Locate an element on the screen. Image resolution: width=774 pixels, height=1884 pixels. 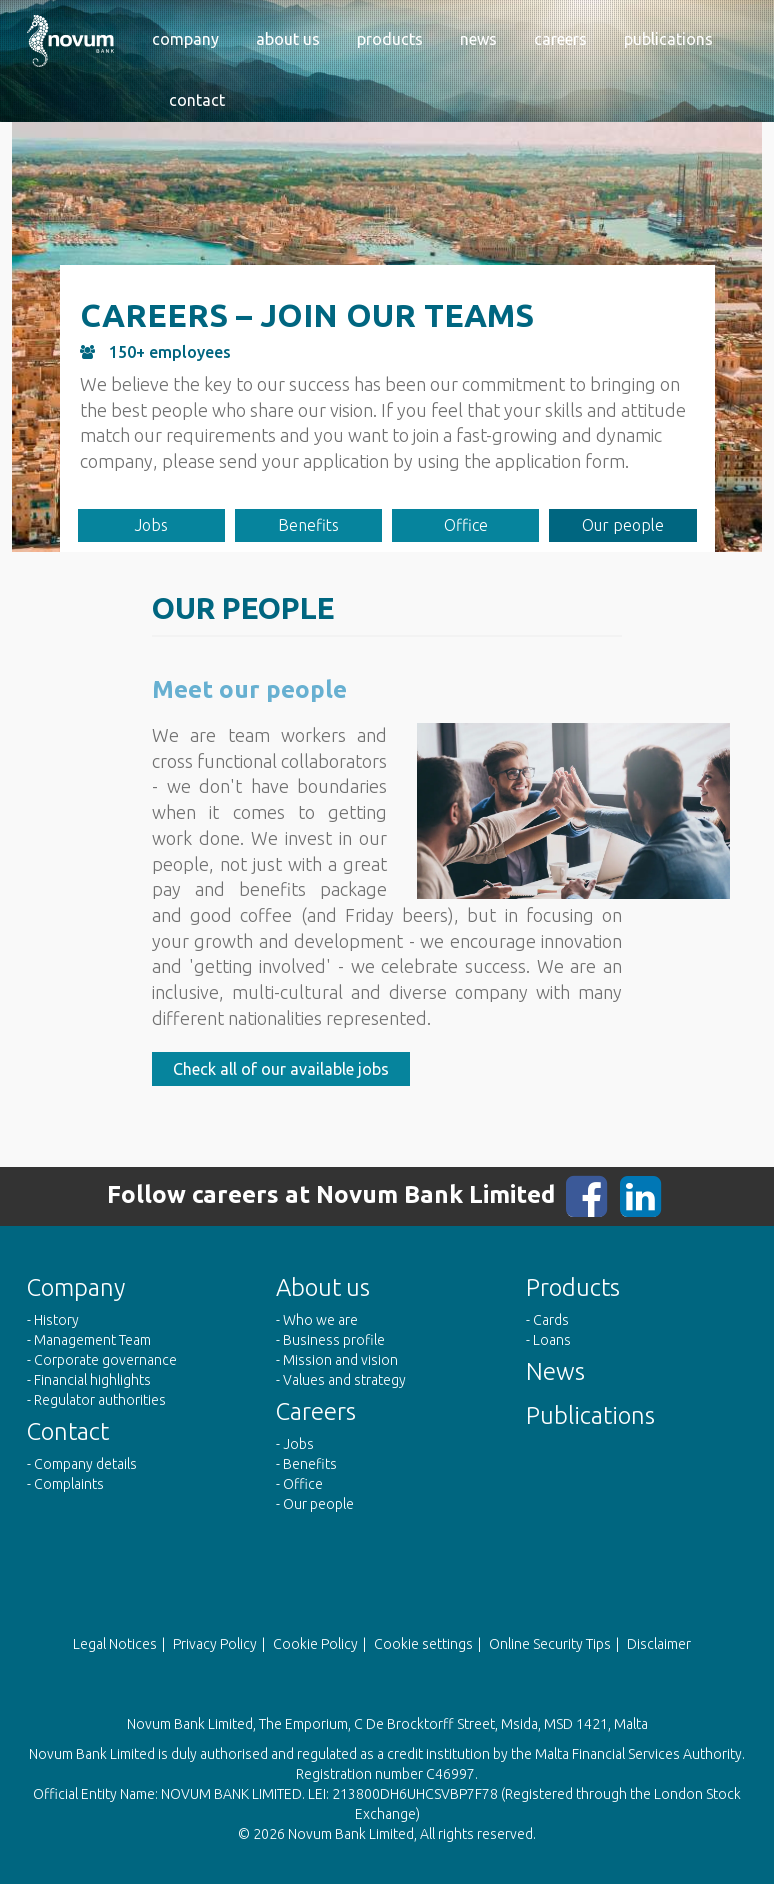
Corporate governance is located at coordinates (105, 1360).